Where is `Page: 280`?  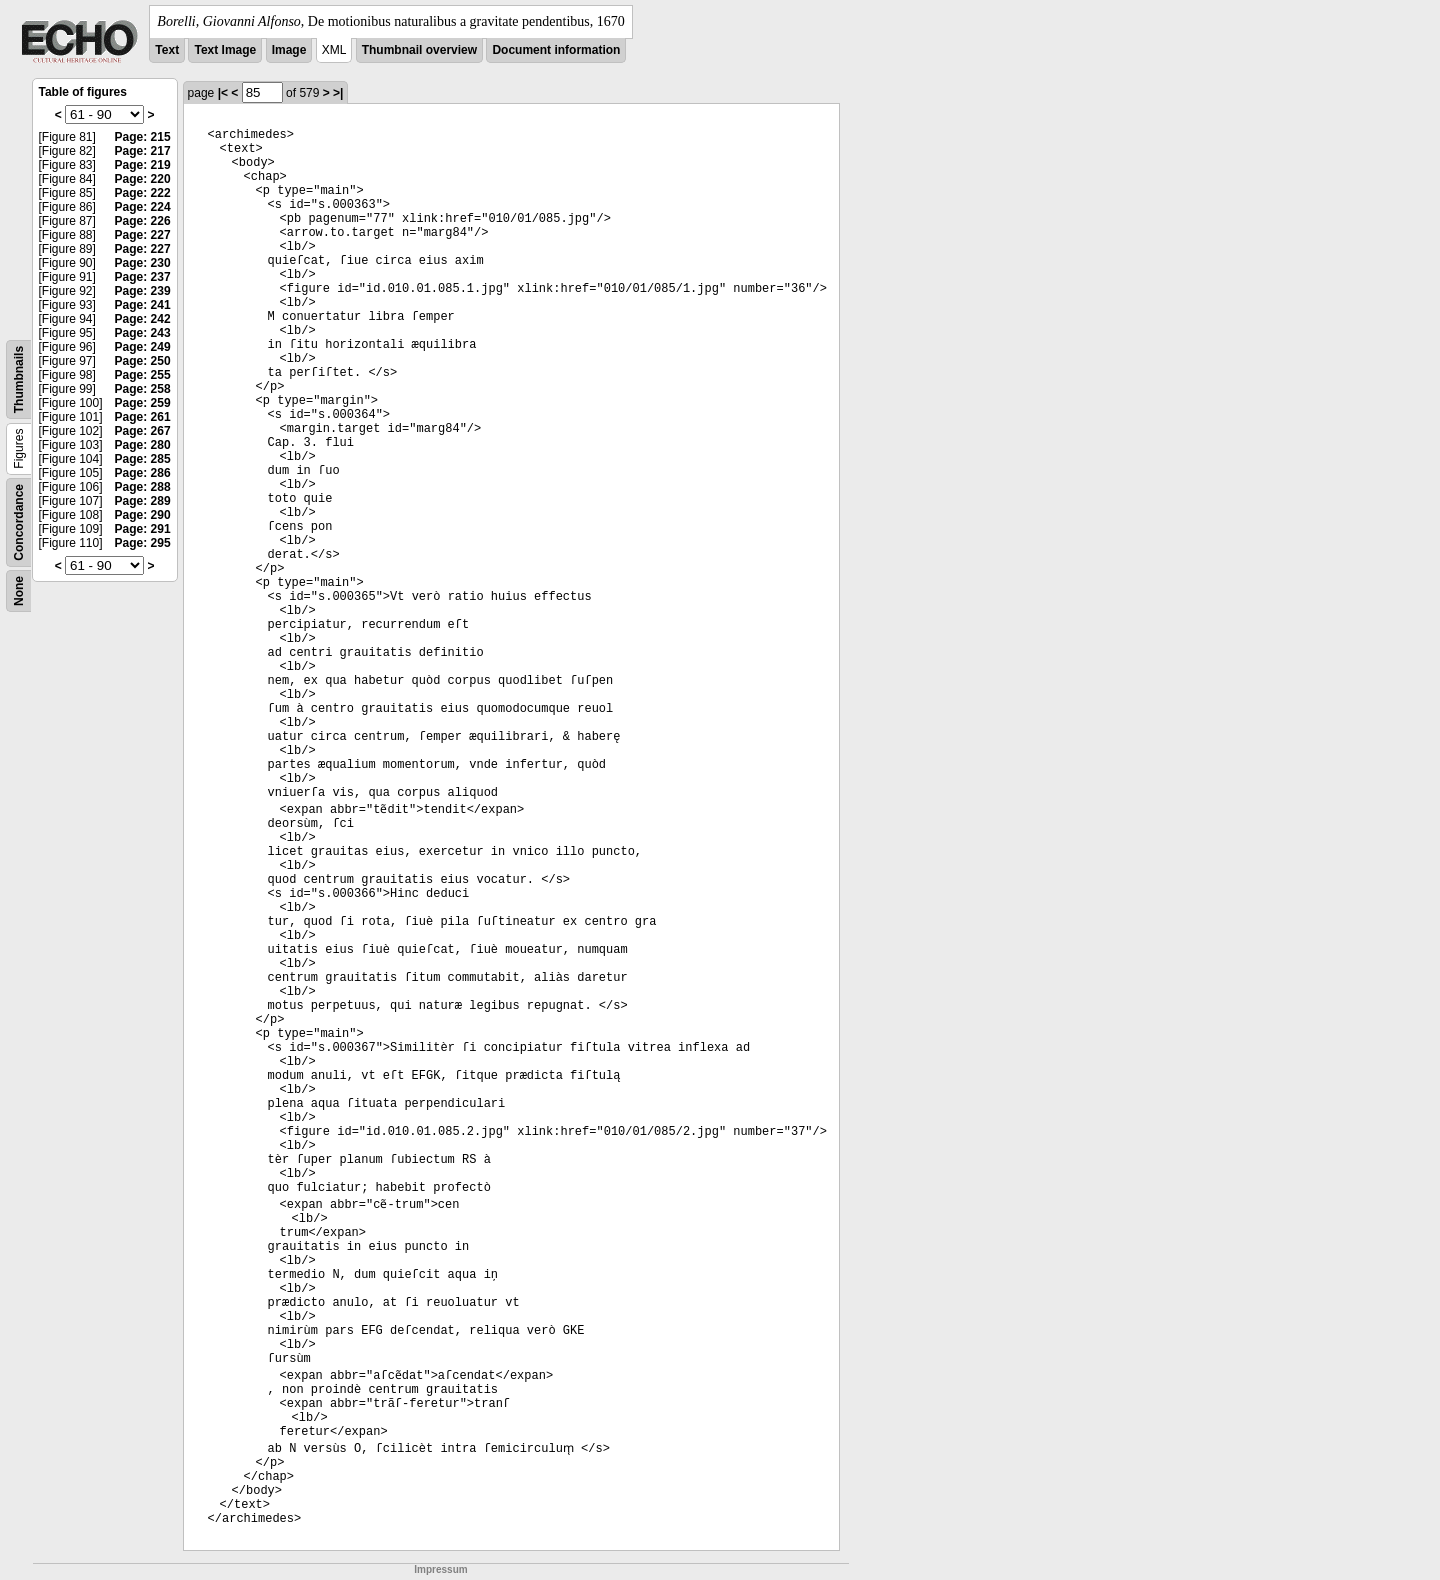 Page: 280 is located at coordinates (143, 445).